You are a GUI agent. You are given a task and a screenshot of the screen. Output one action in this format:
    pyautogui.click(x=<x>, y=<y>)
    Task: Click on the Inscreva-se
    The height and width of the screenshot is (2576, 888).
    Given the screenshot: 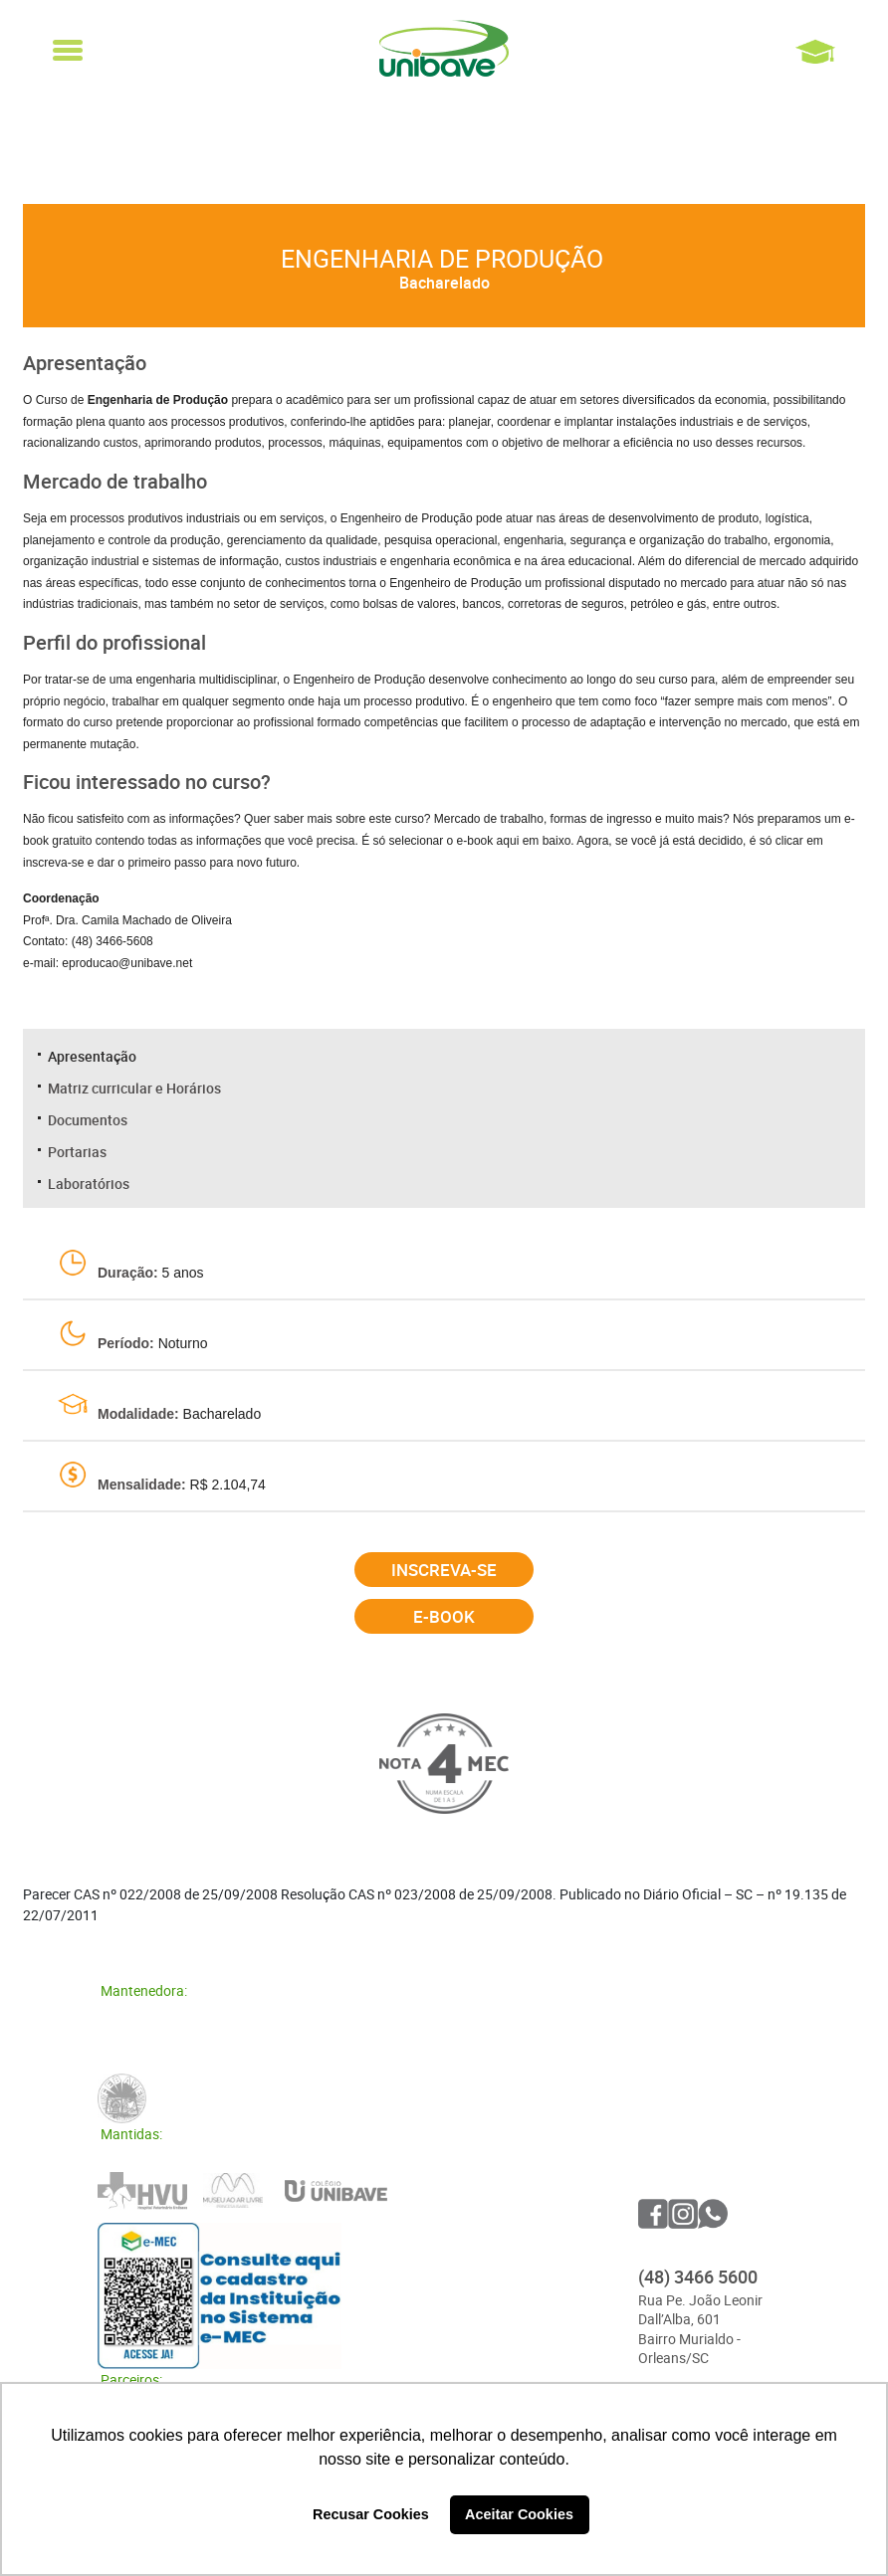 What is the action you would take?
    pyautogui.click(x=444, y=1569)
    